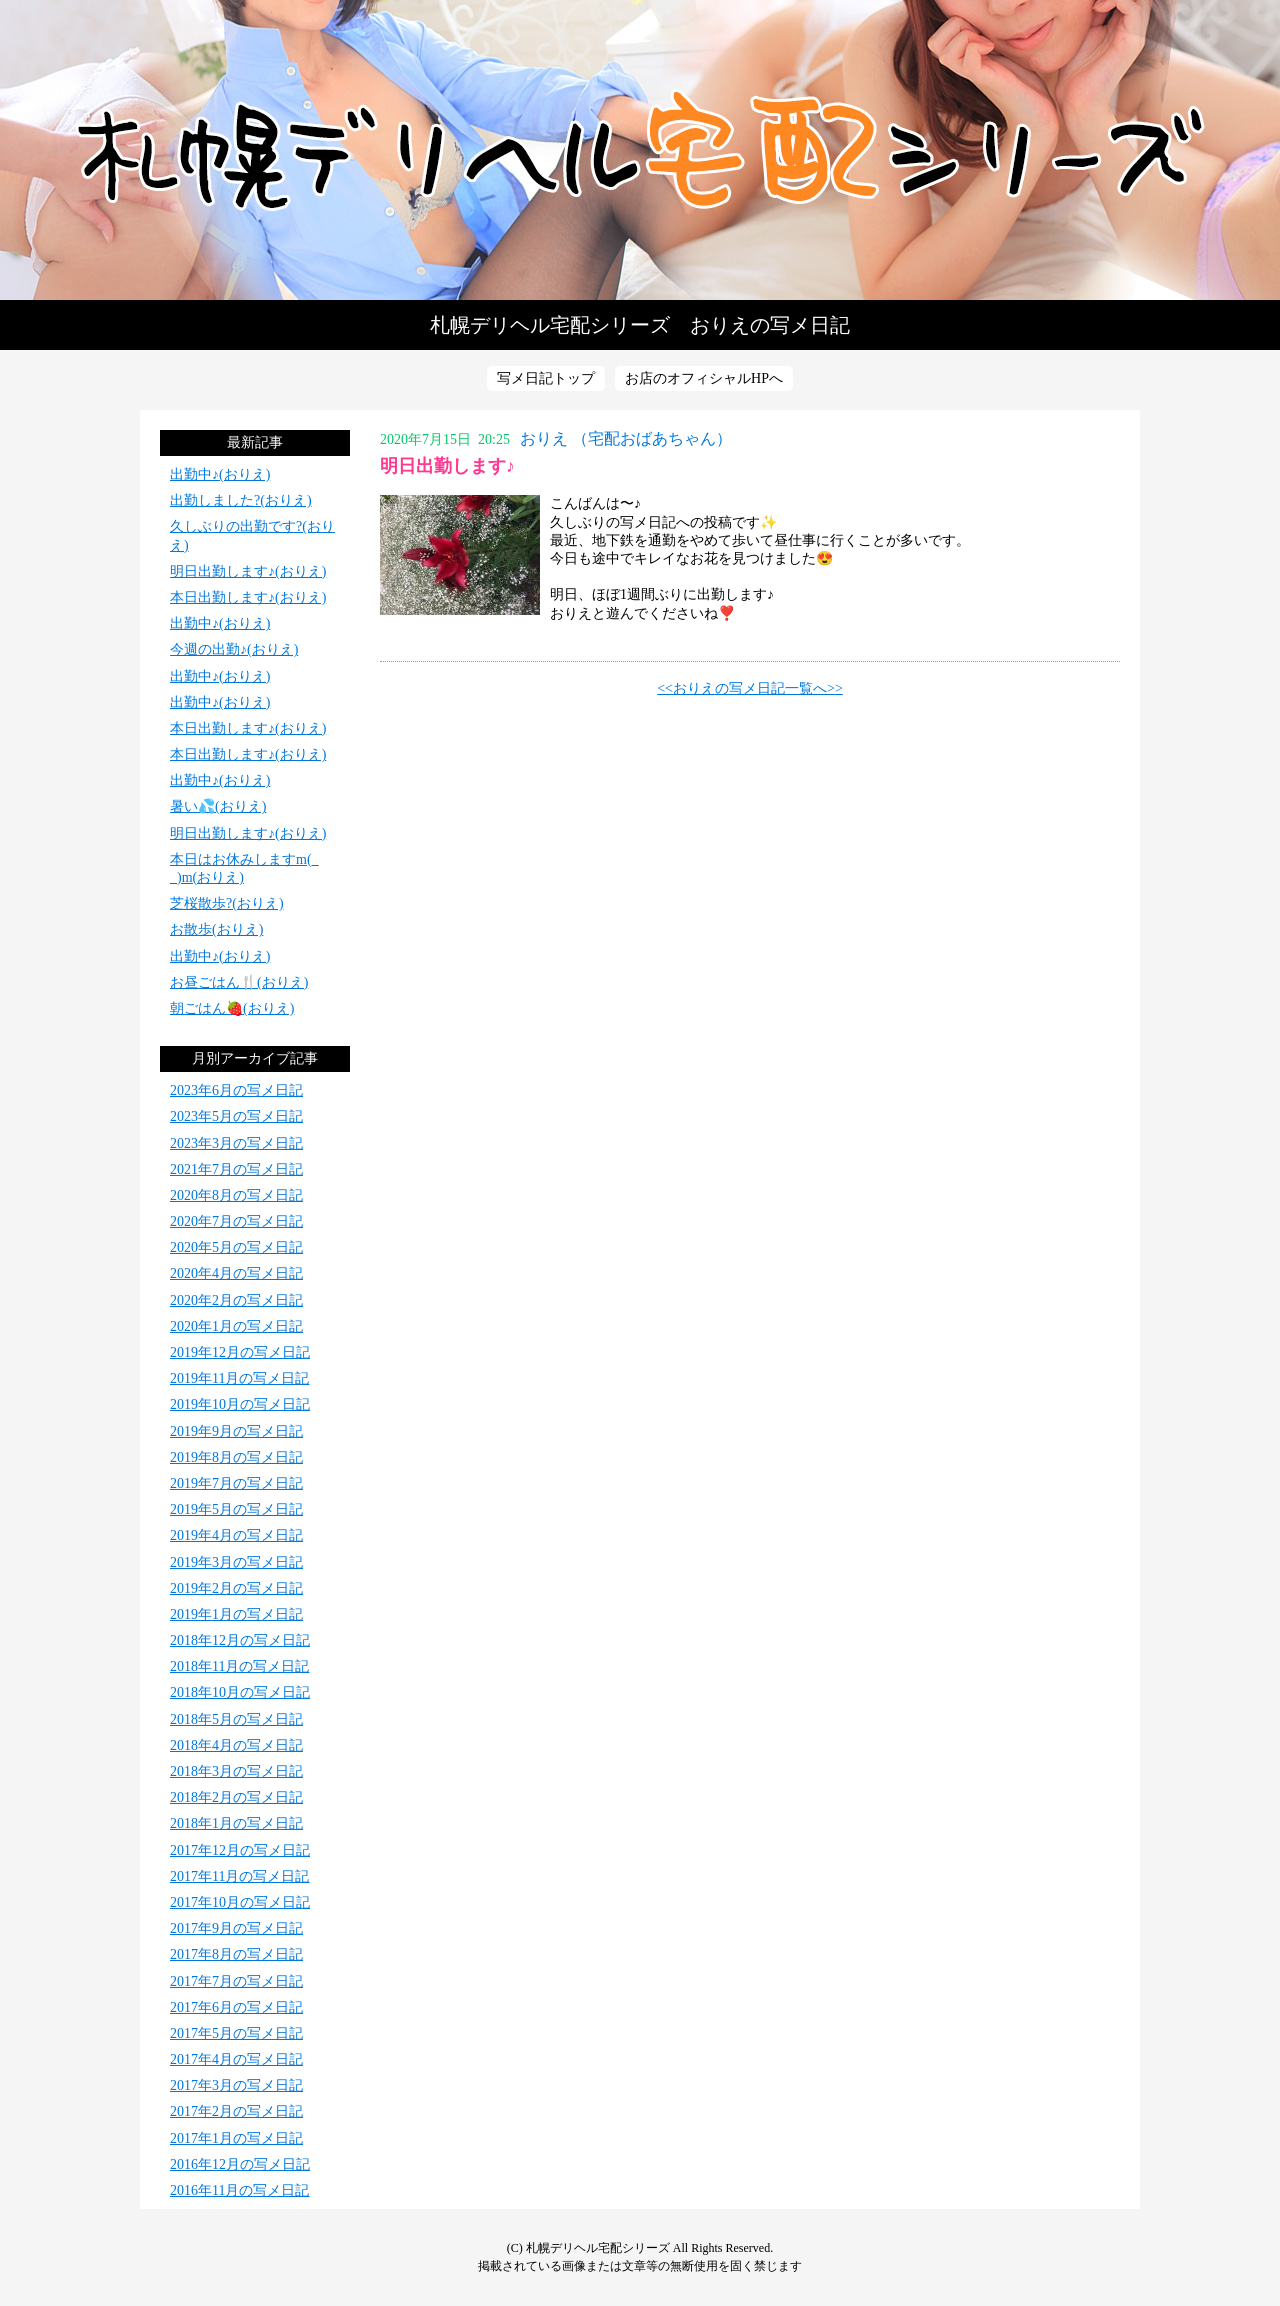  I want to click on 2019年12月の写メ日記, so click(240, 1352).